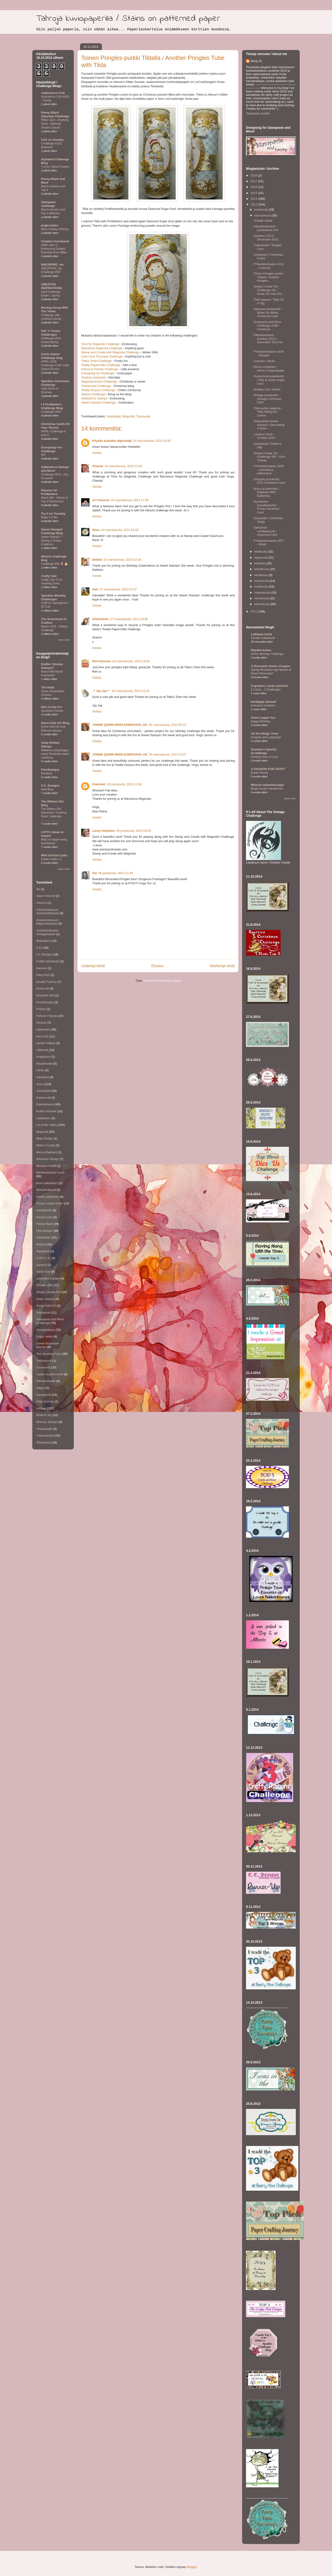 This screenshot has height=2576, width=332. I want to click on Hääkortit, so click(42, 1050).